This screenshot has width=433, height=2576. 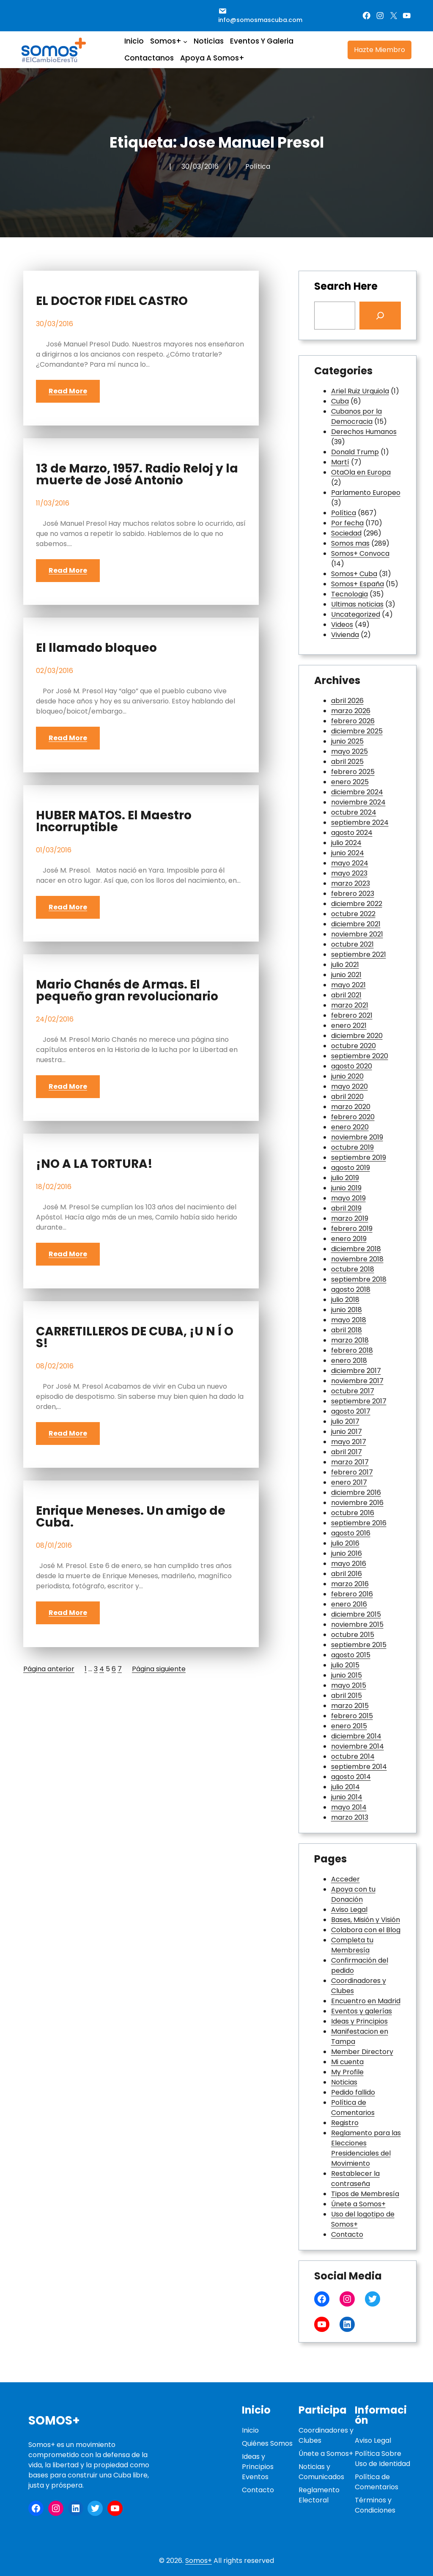 What do you see at coordinates (375, 2505) in the screenshot?
I see `Términos y Condiciones` at bounding box center [375, 2505].